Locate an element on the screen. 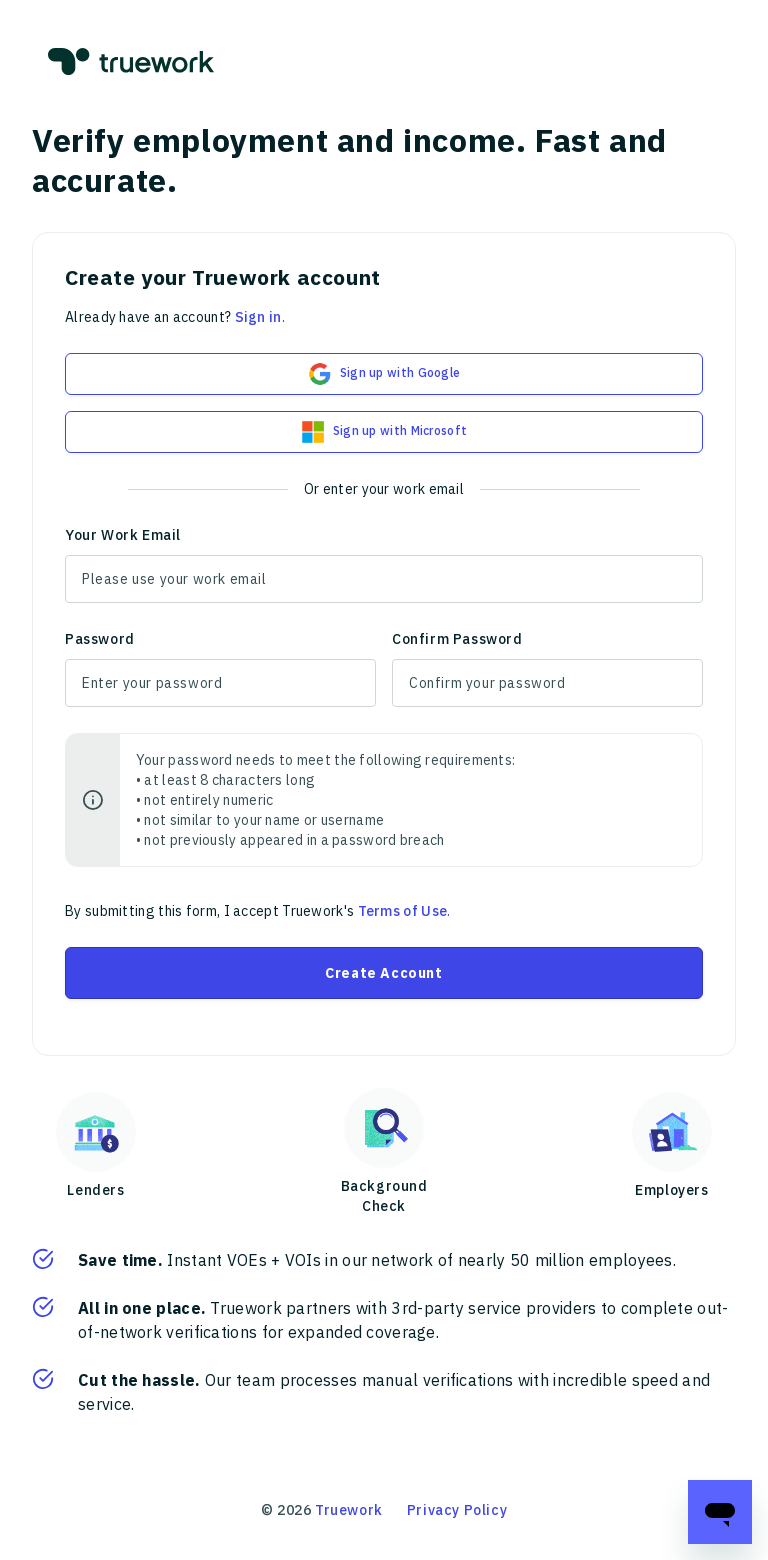  Confirm Password is located at coordinates (457, 639).